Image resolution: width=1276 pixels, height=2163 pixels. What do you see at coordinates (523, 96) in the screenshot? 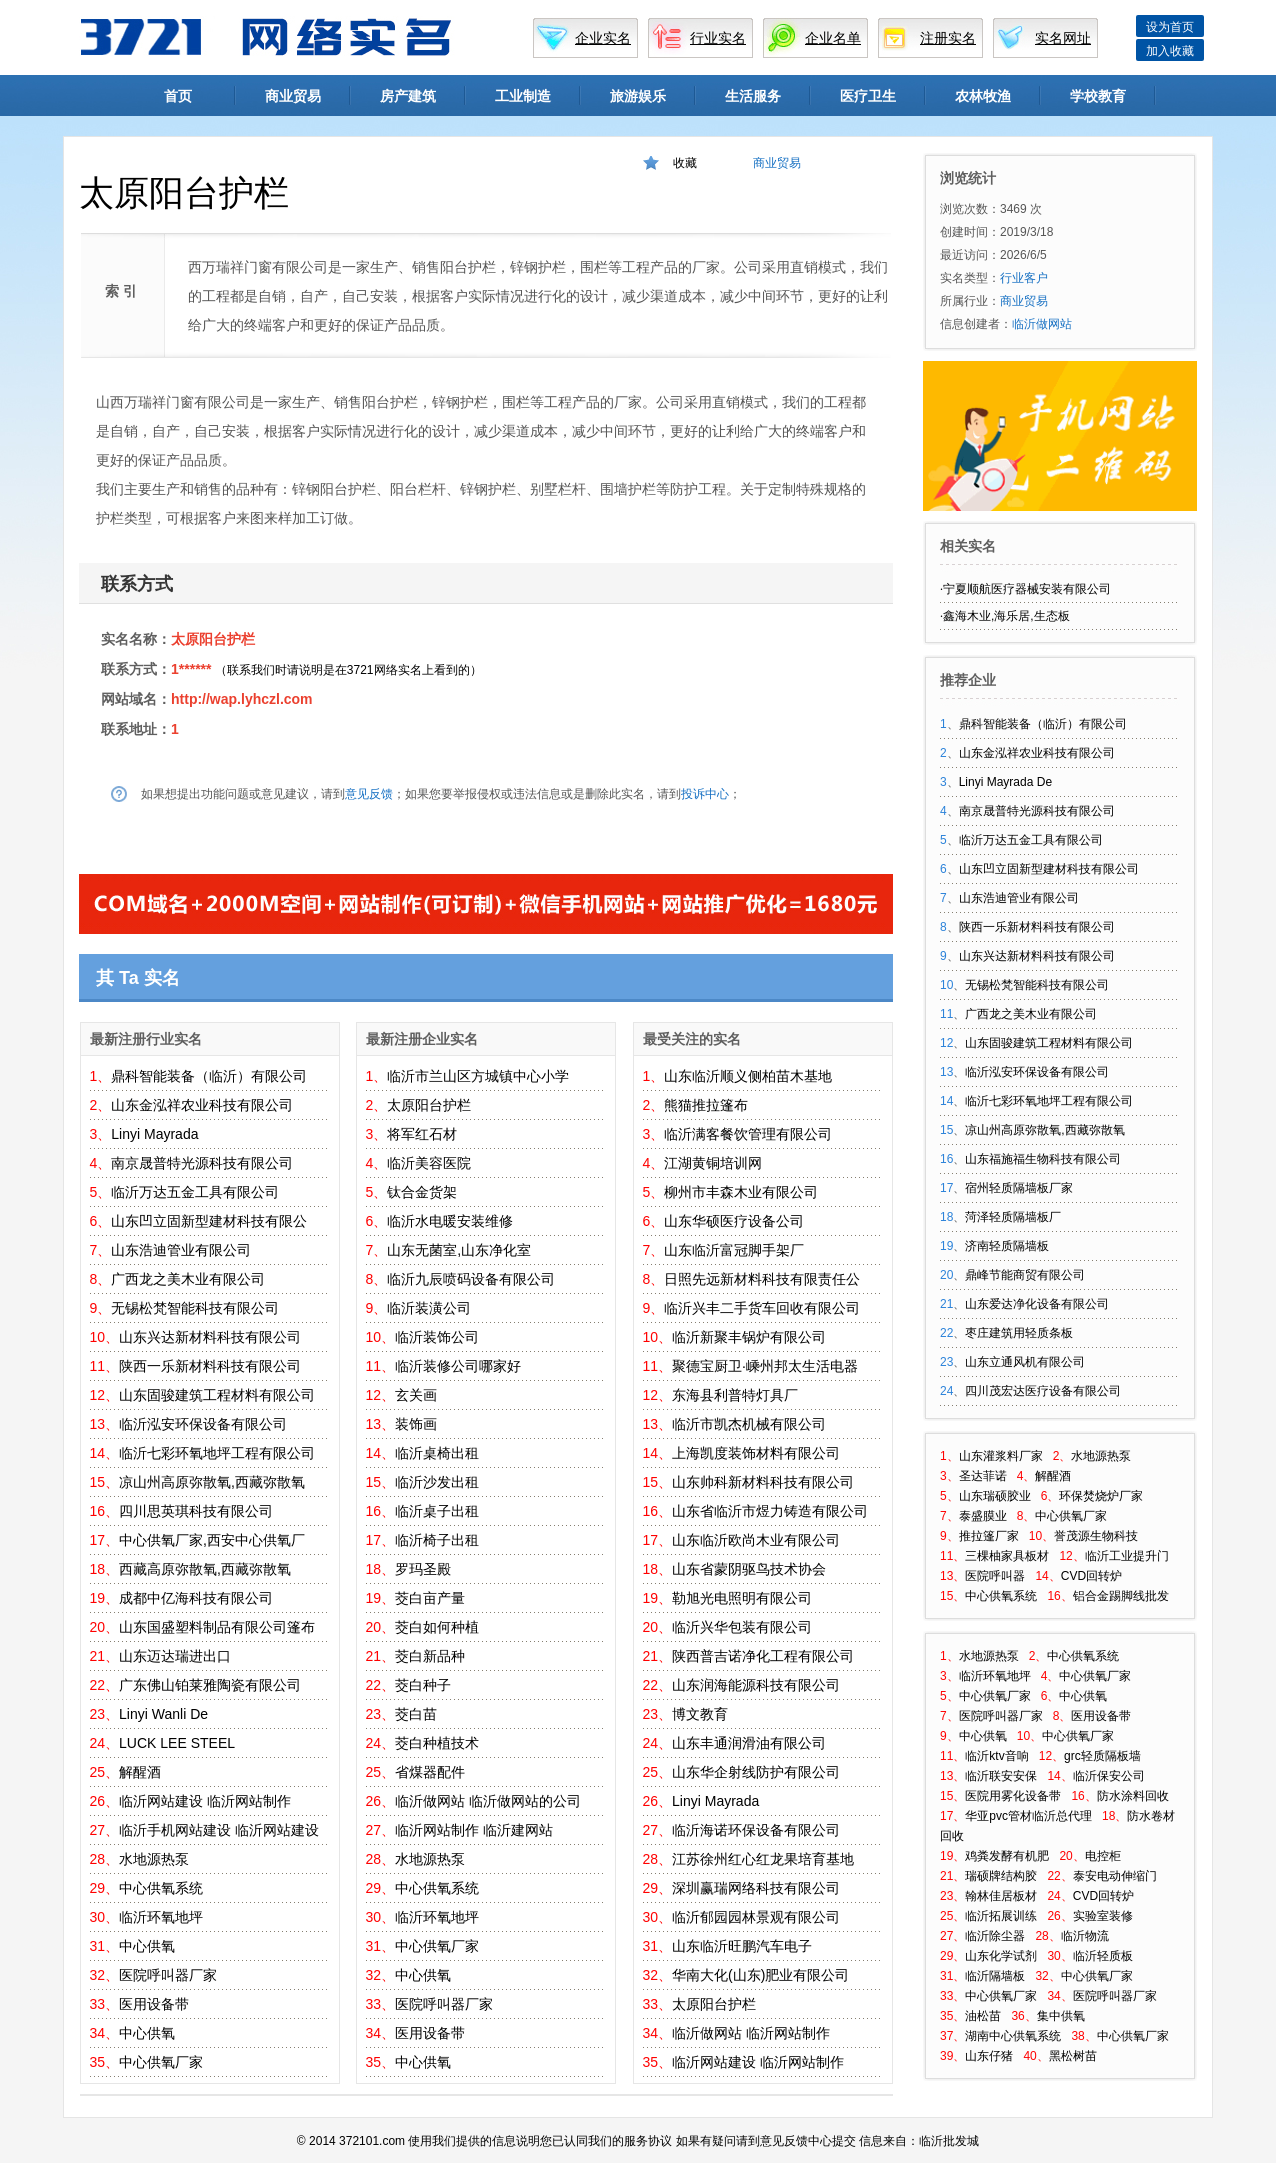
I see `工业制造` at bounding box center [523, 96].